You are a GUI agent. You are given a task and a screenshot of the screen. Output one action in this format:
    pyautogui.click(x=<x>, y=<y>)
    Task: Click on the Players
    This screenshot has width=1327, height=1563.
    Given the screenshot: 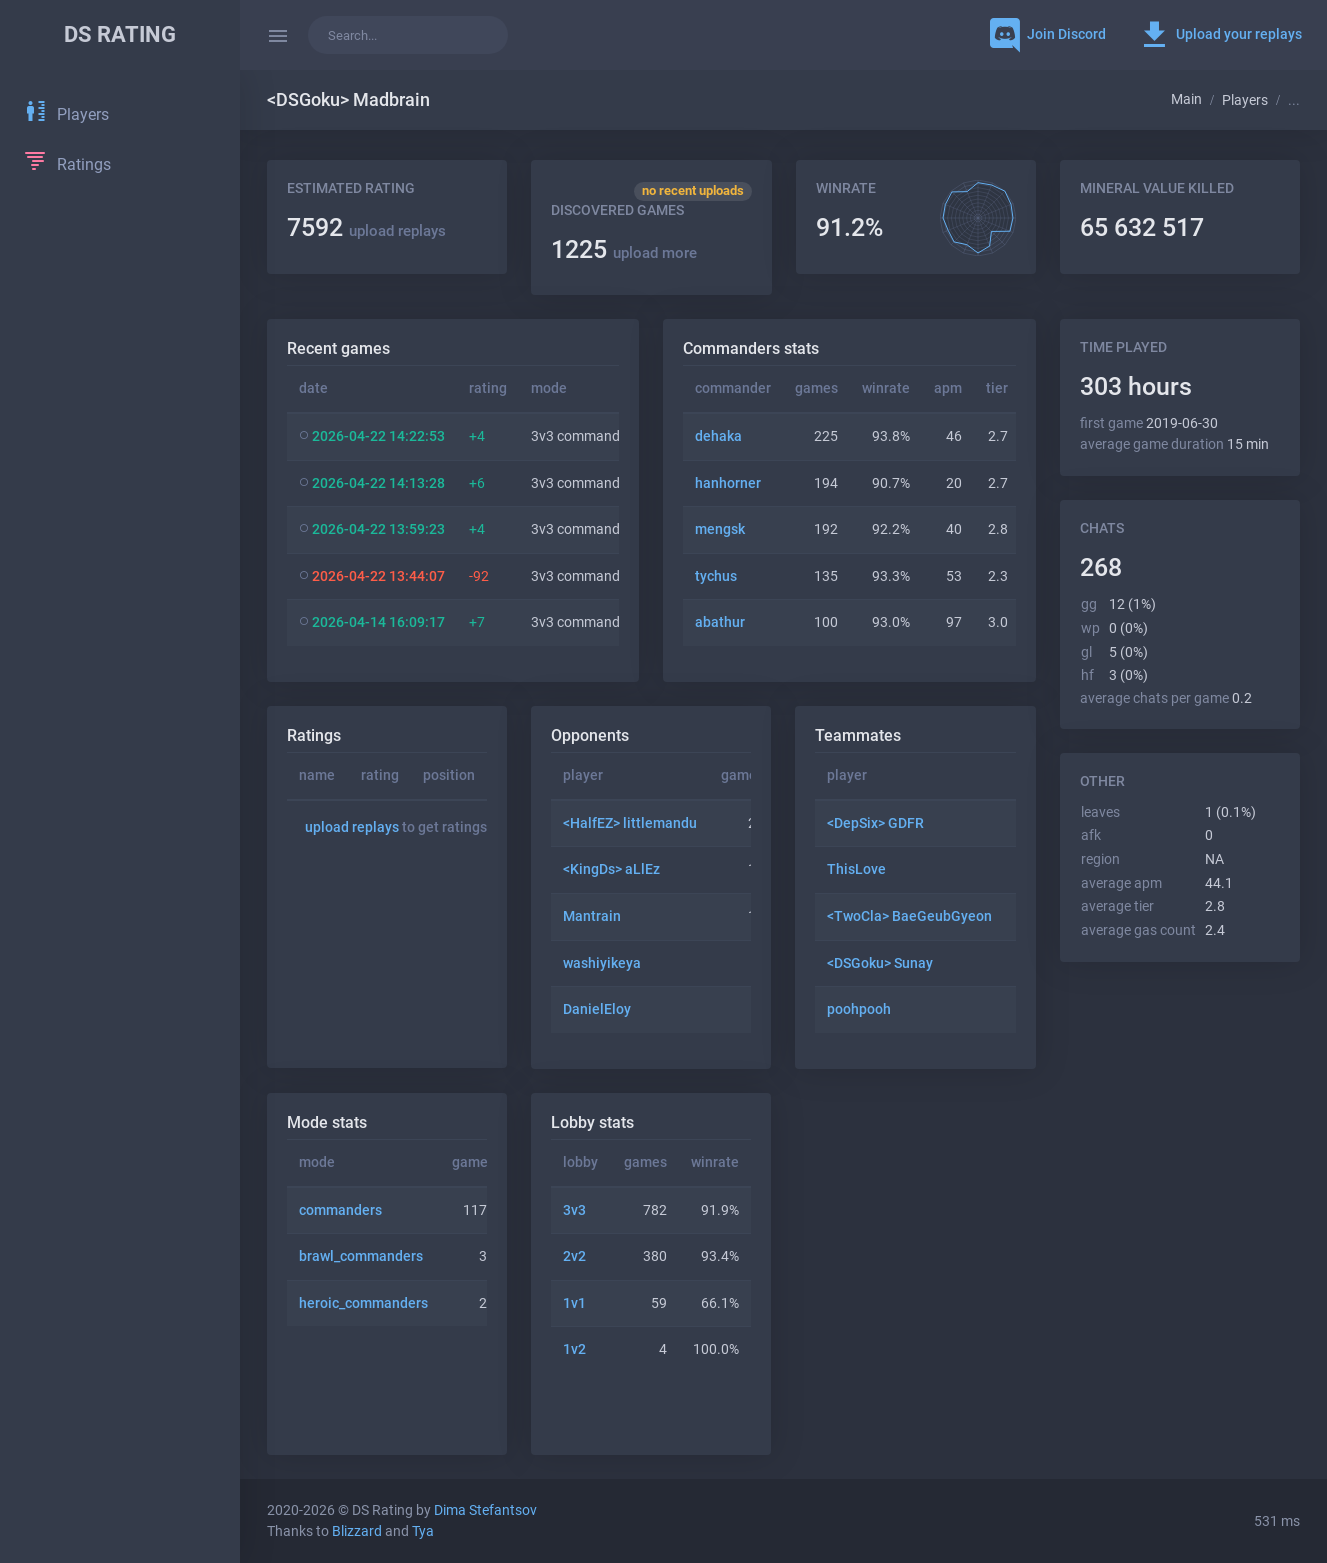 What is the action you would take?
    pyautogui.click(x=1245, y=100)
    